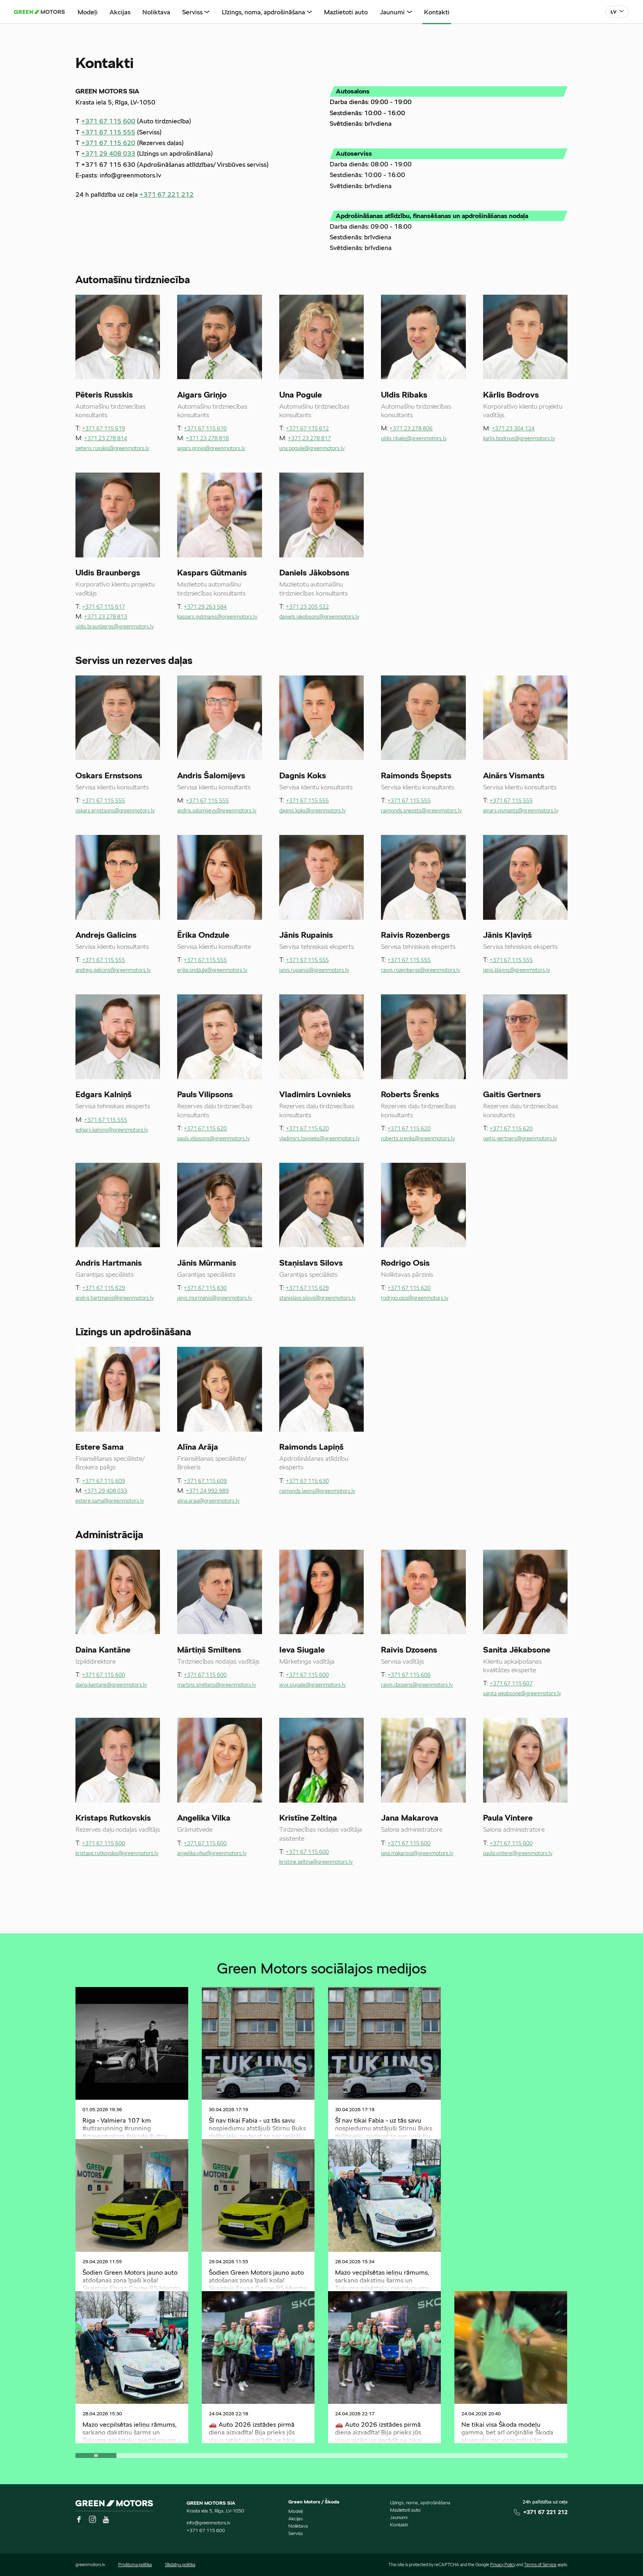  I want to click on +371 23 278 817, so click(309, 439).